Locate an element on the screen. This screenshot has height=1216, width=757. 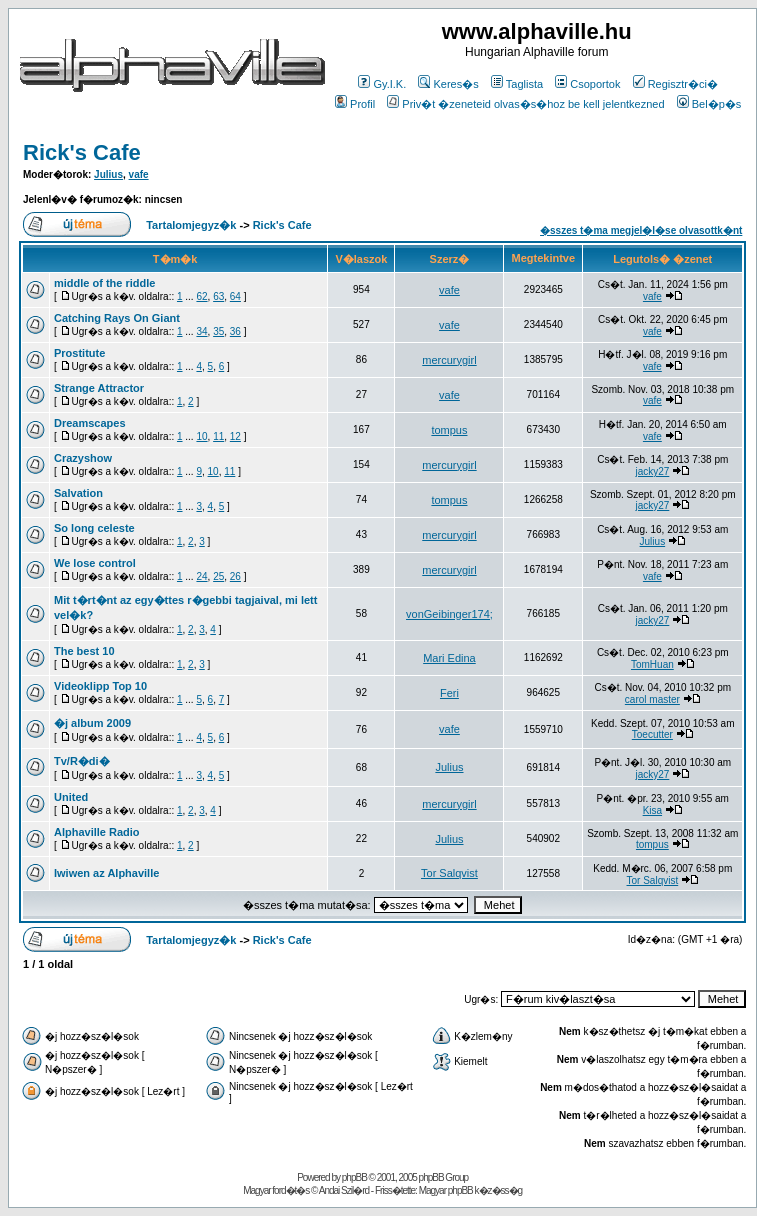
63 is located at coordinates (218, 296).